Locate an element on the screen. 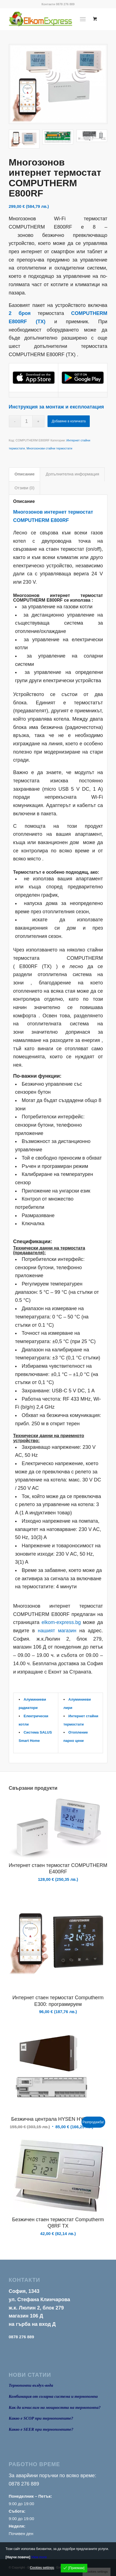  Какво е SEER при термопомпите? is located at coordinates (41, 2429).